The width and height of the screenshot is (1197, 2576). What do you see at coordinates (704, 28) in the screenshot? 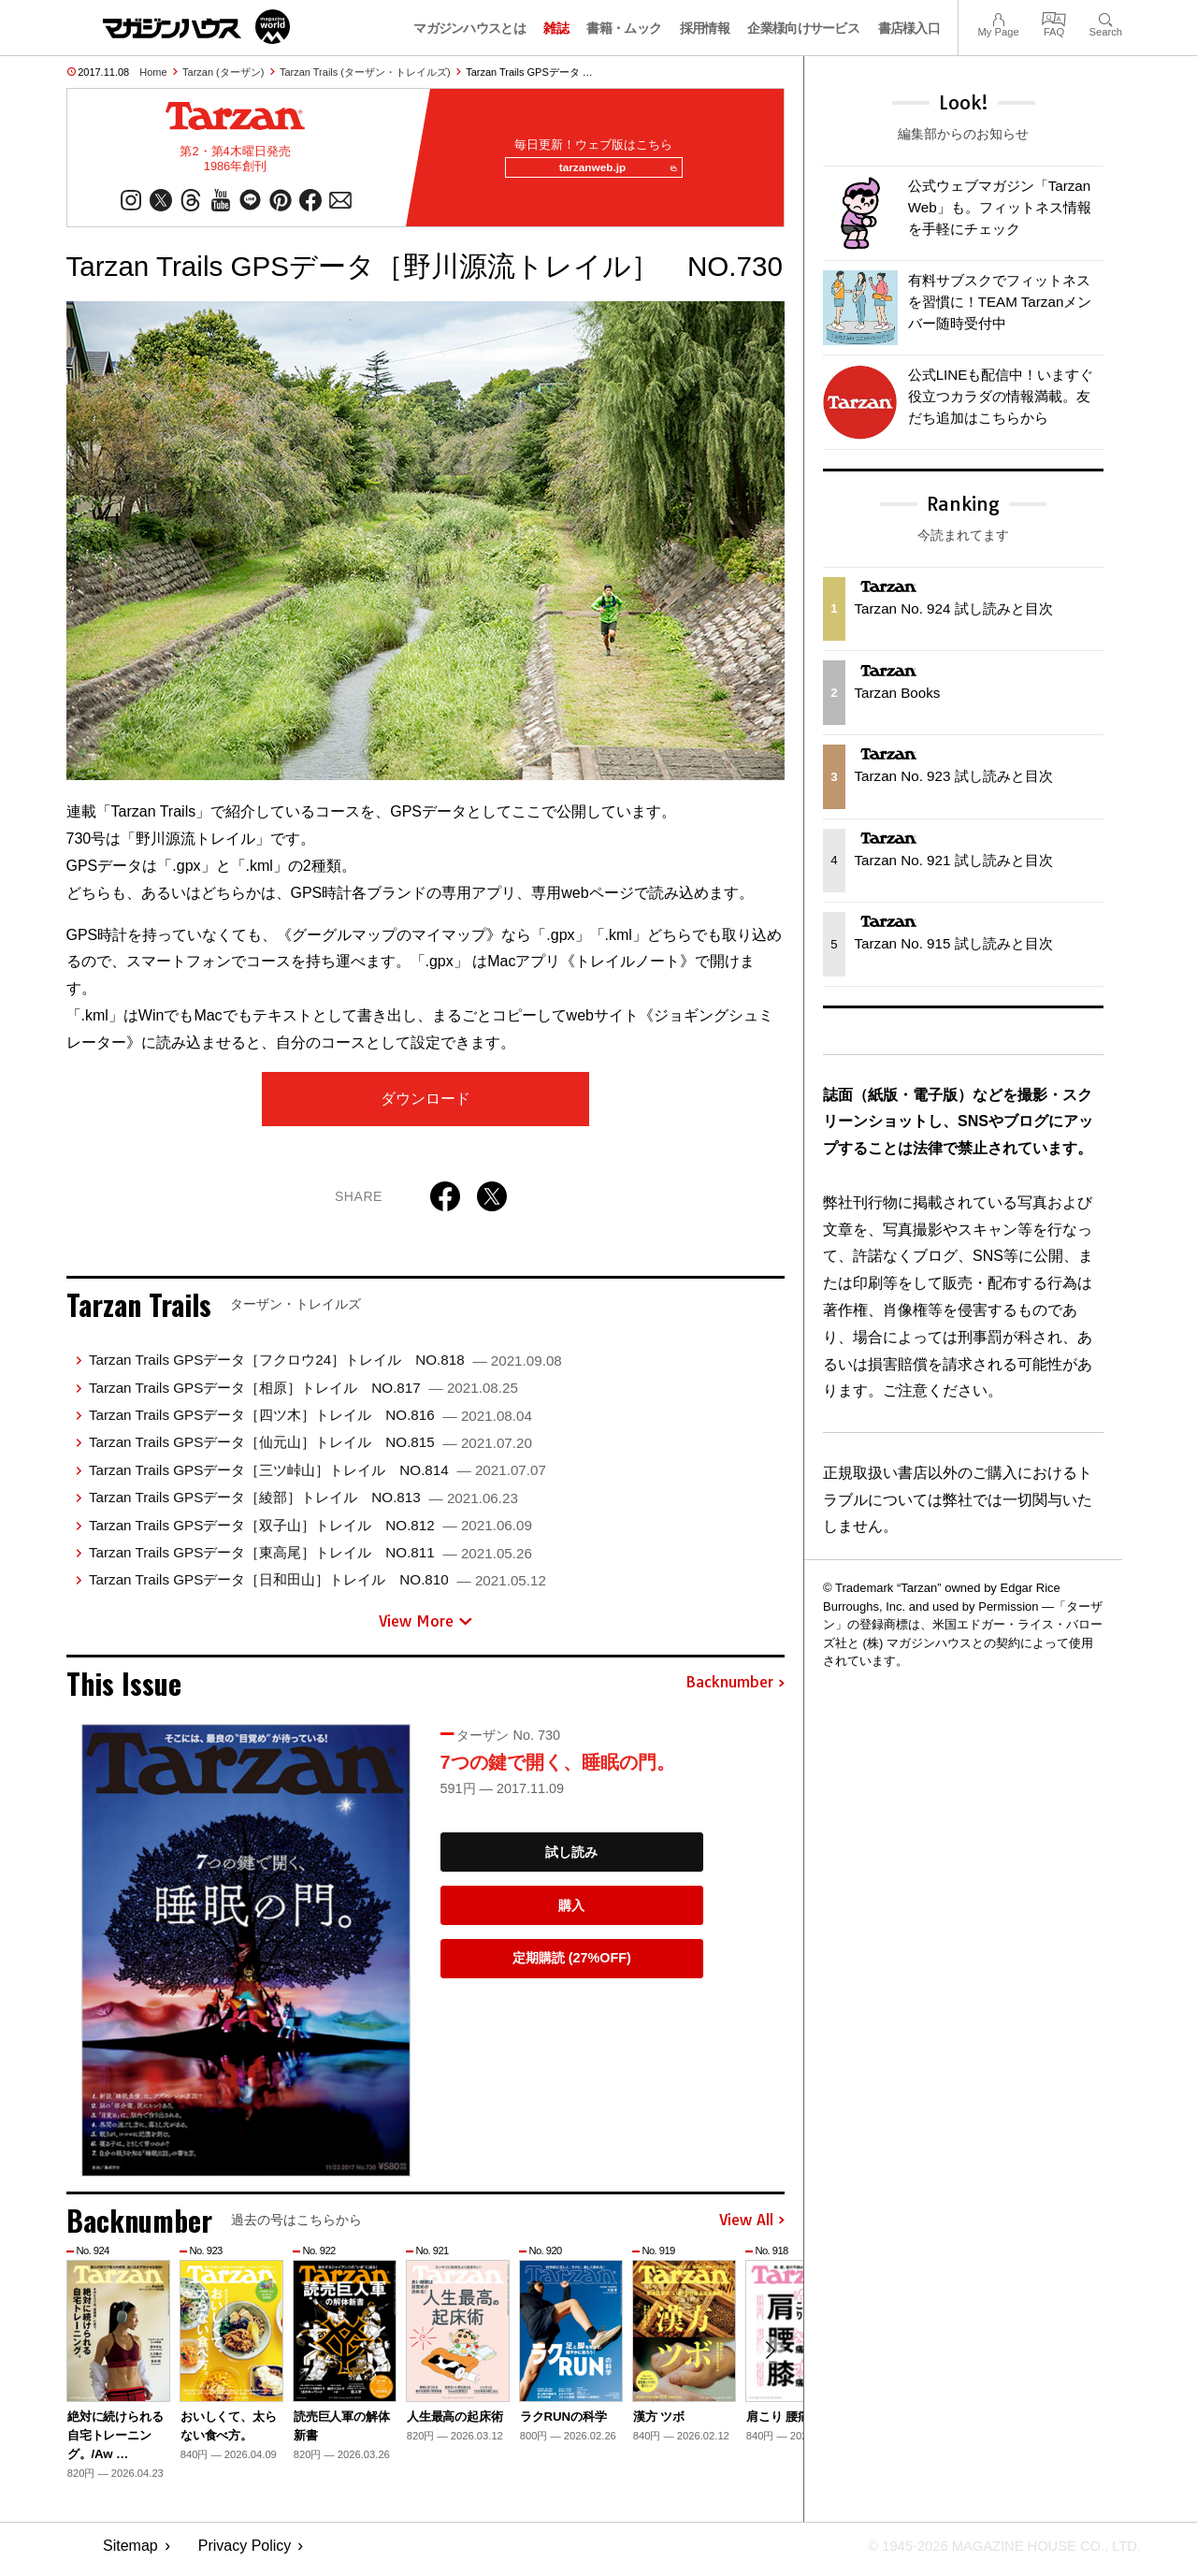
I see `採用情報` at bounding box center [704, 28].